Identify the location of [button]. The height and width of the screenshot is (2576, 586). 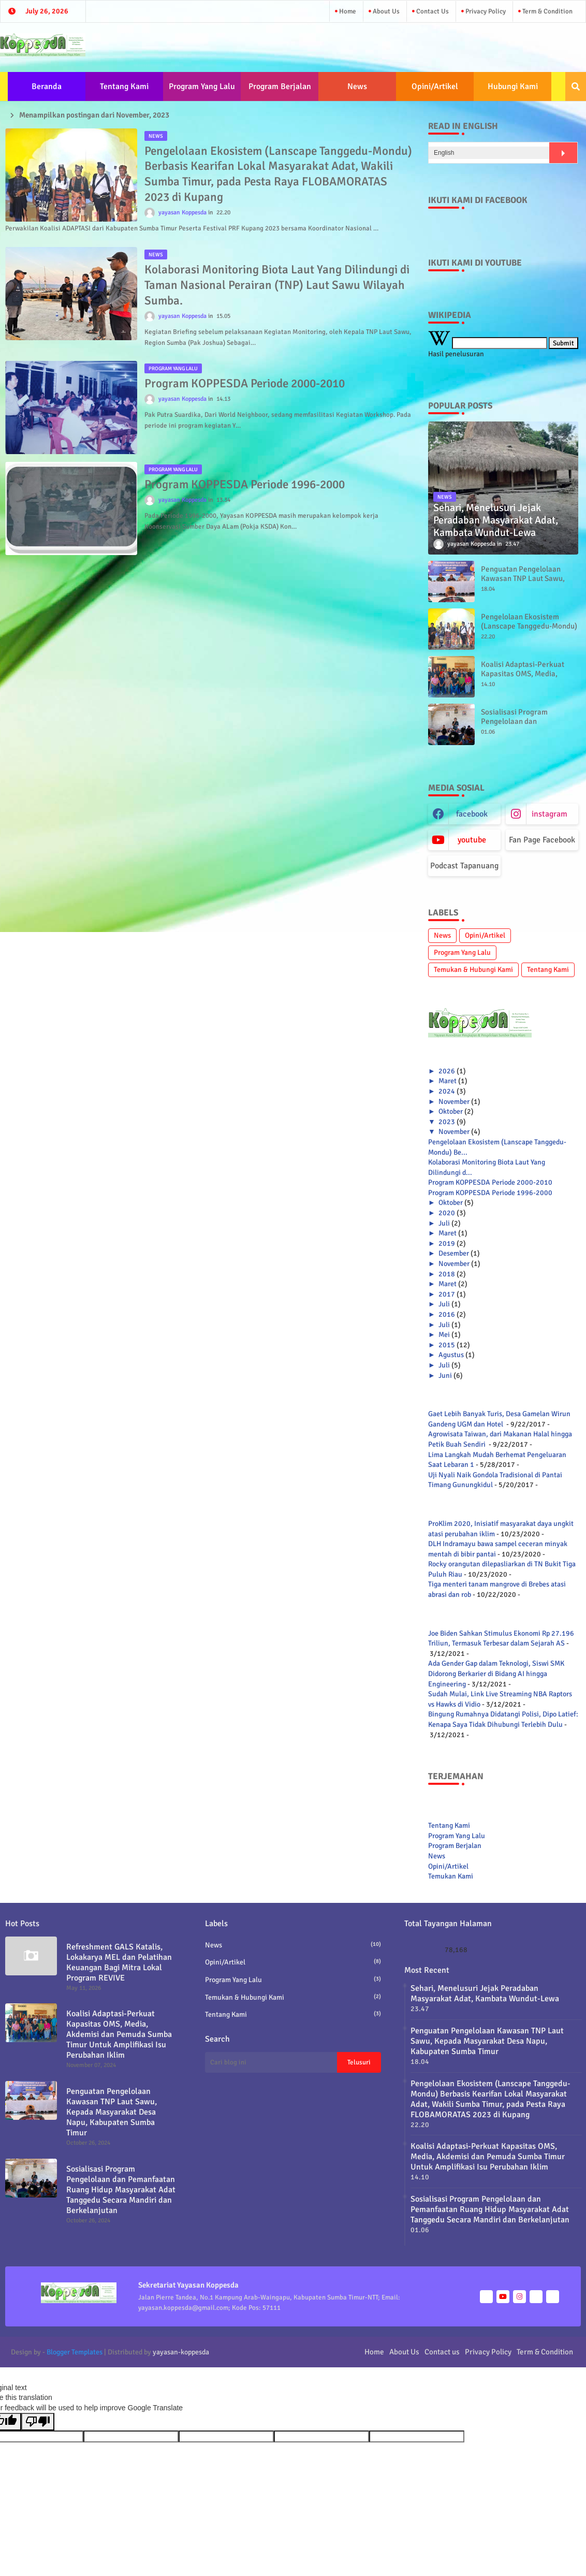
(575, 86).